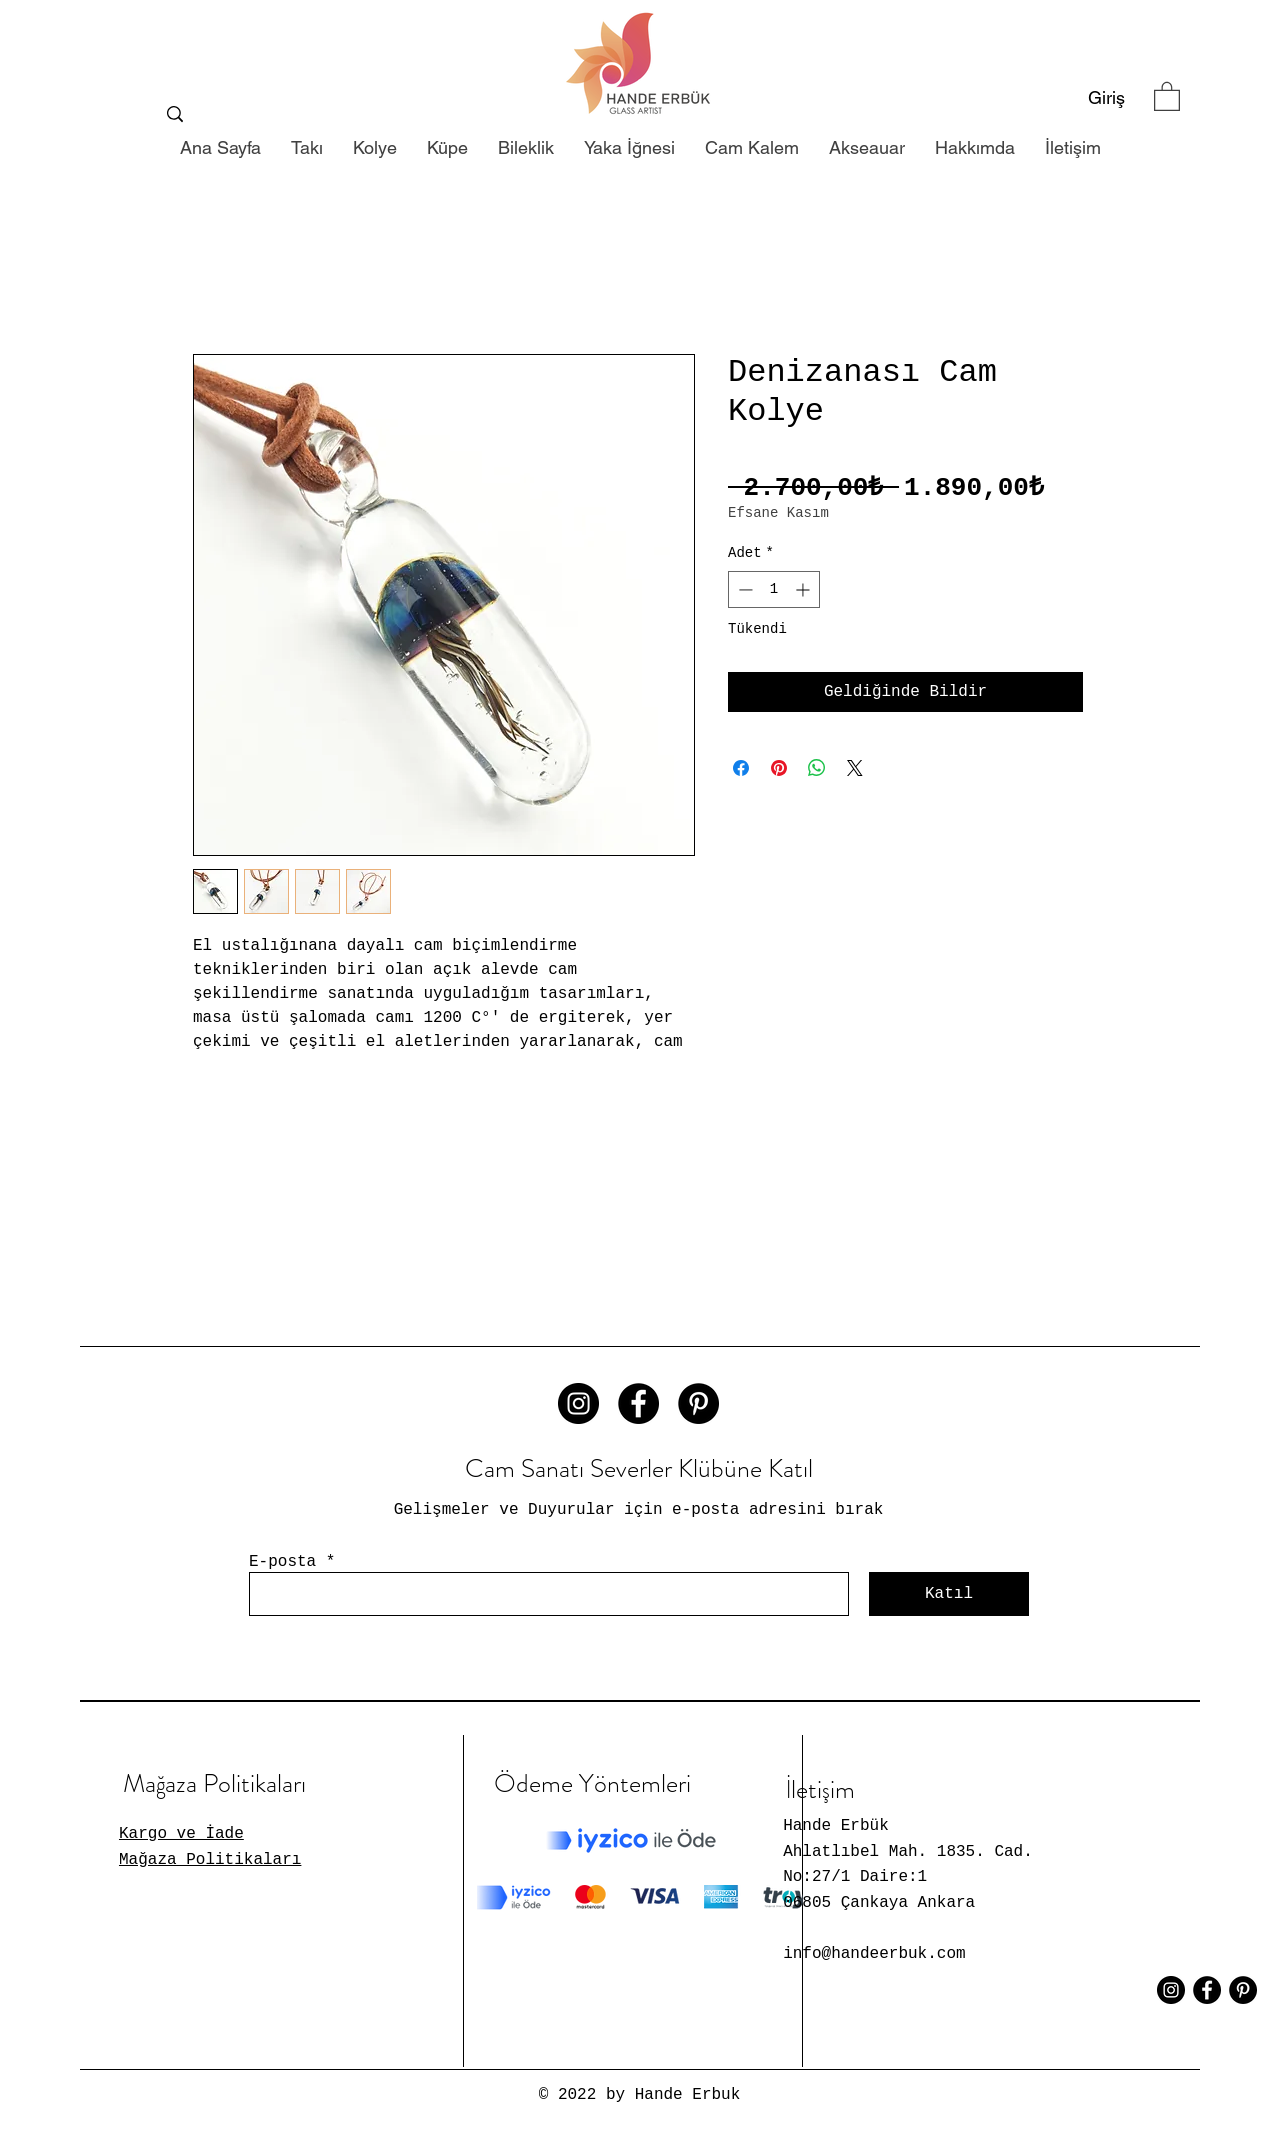 This screenshot has height=2155, width=1280. What do you see at coordinates (779, 768) in the screenshot?
I see `[Pinterest'te Paylaş]` at bounding box center [779, 768].